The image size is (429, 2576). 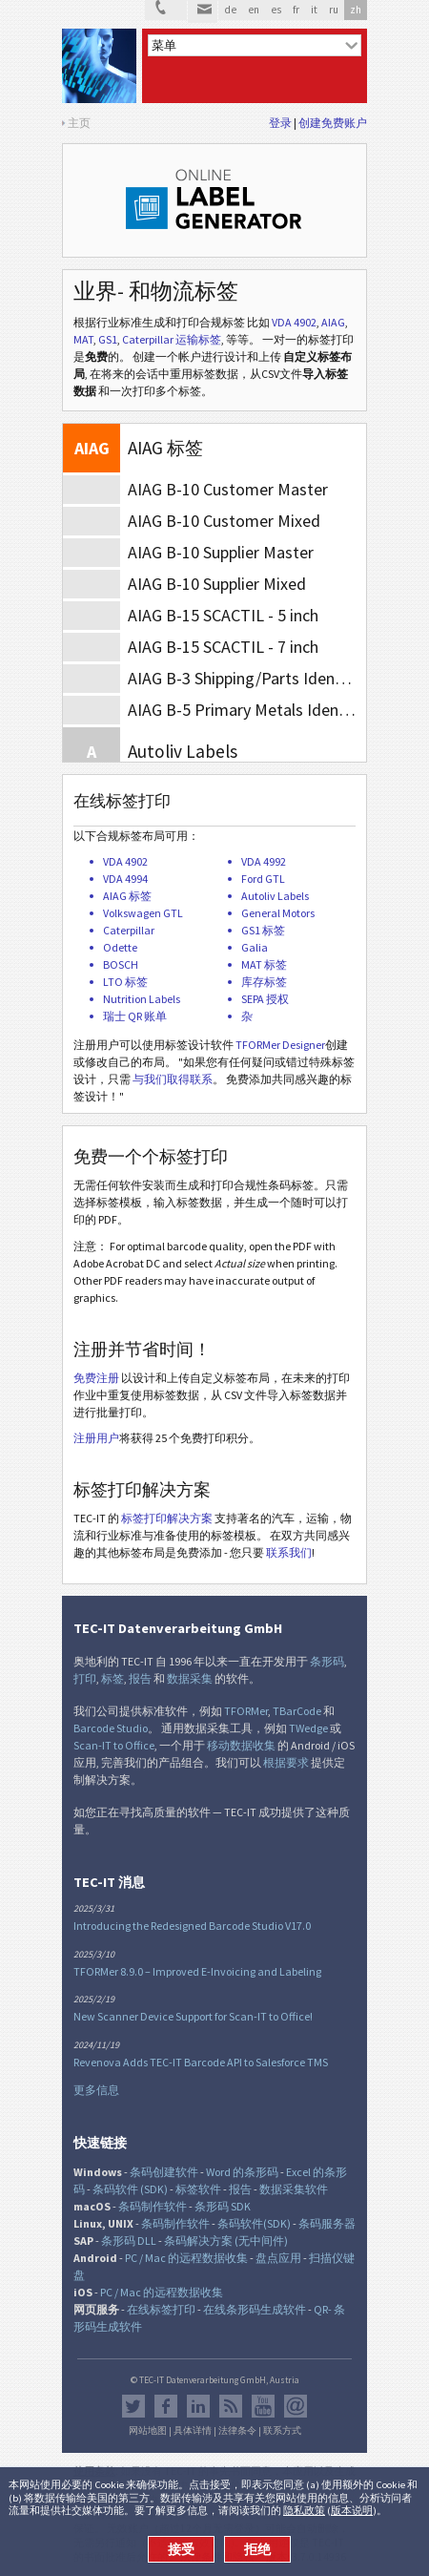 I want to click on 与我们取得联系, so click(x=173, y=1079).